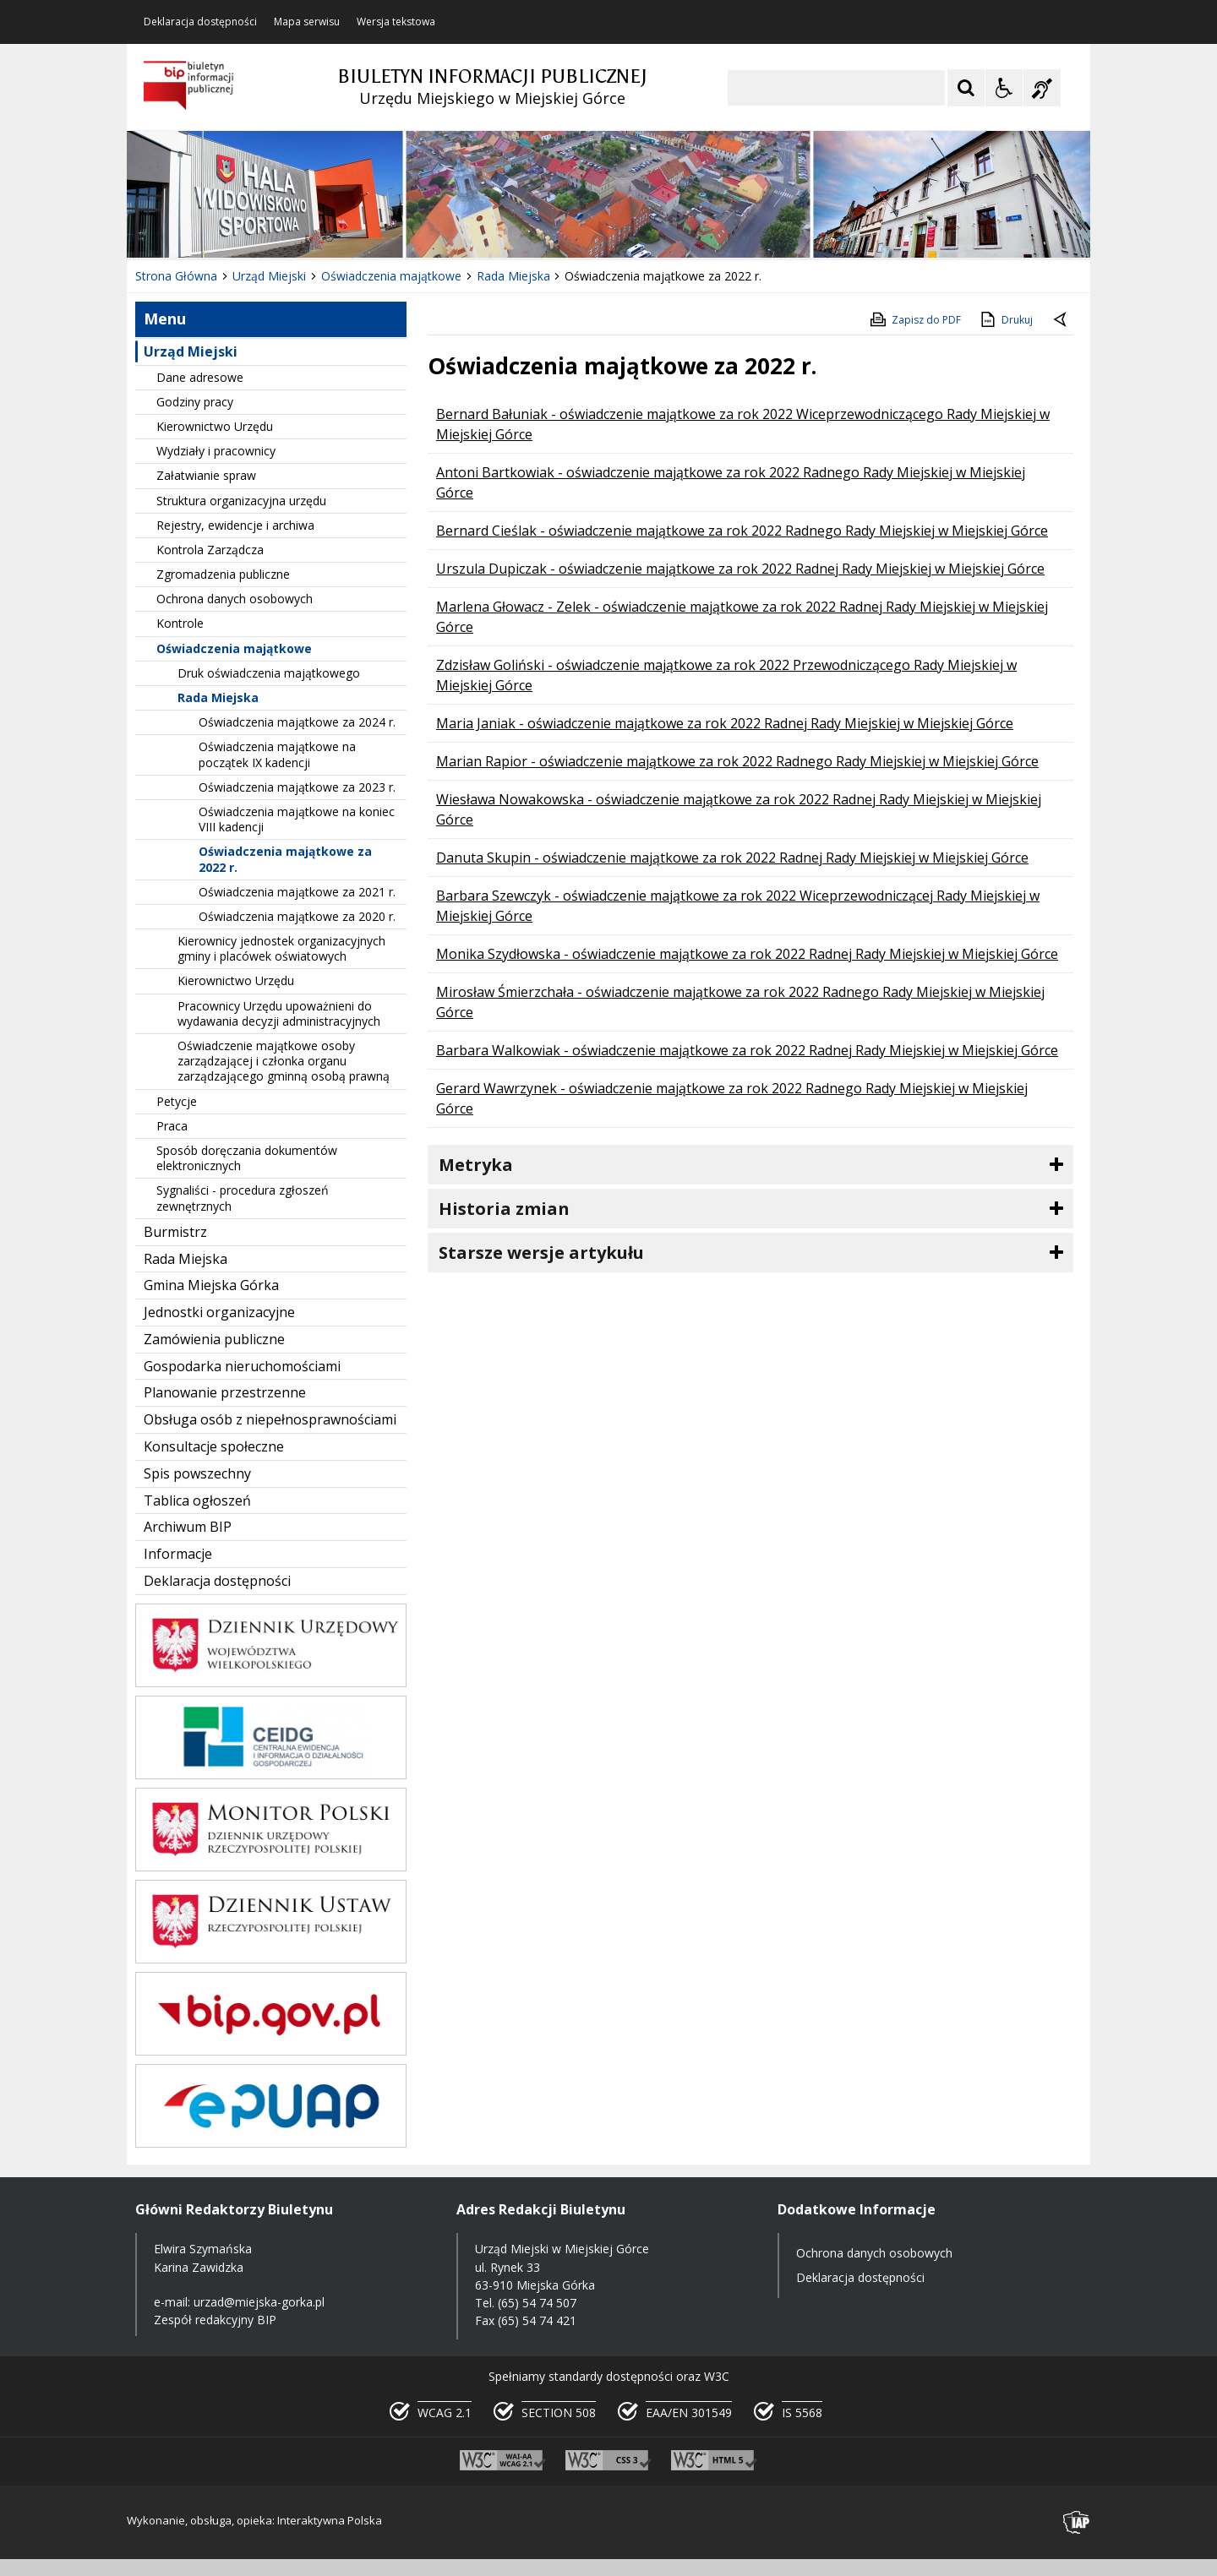 The width and height of the screenshot is (1217, 2576). What do you see at coordinates (747, 954) in the screenshot?
I see `Monika Szydłowska - oświadczenie majątkowe za rok 2022 Radnej Rady Miejskiej w Miejskiej Górce` at bounding box center [747, 954].